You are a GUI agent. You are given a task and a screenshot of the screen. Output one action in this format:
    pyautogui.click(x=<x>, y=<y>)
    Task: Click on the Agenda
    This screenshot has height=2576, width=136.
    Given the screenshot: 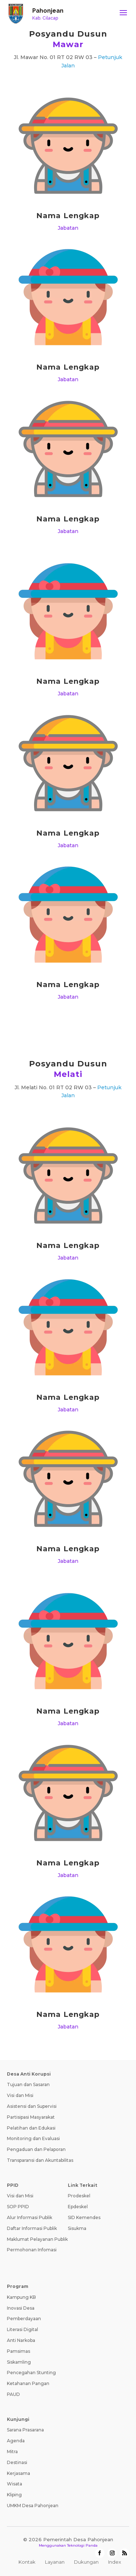 What is the action you would take?
    pyautogui.click(x=16, y=2440)
    